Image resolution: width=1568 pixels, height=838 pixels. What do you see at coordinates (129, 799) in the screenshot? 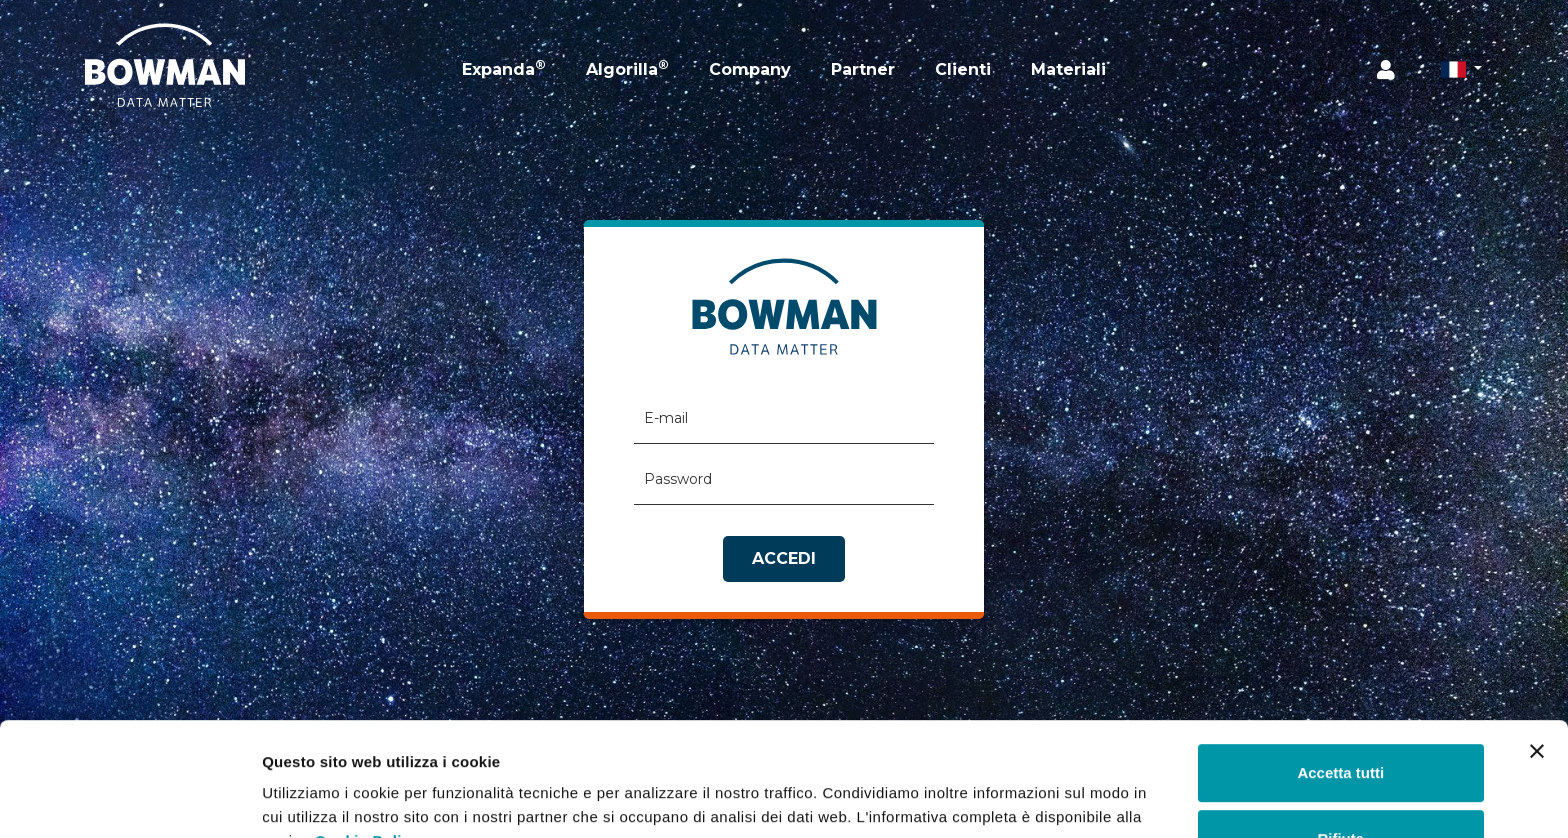
I see `[Usercentrics Cookiebot - opens in a new window]` at bounding box center [129, 799].